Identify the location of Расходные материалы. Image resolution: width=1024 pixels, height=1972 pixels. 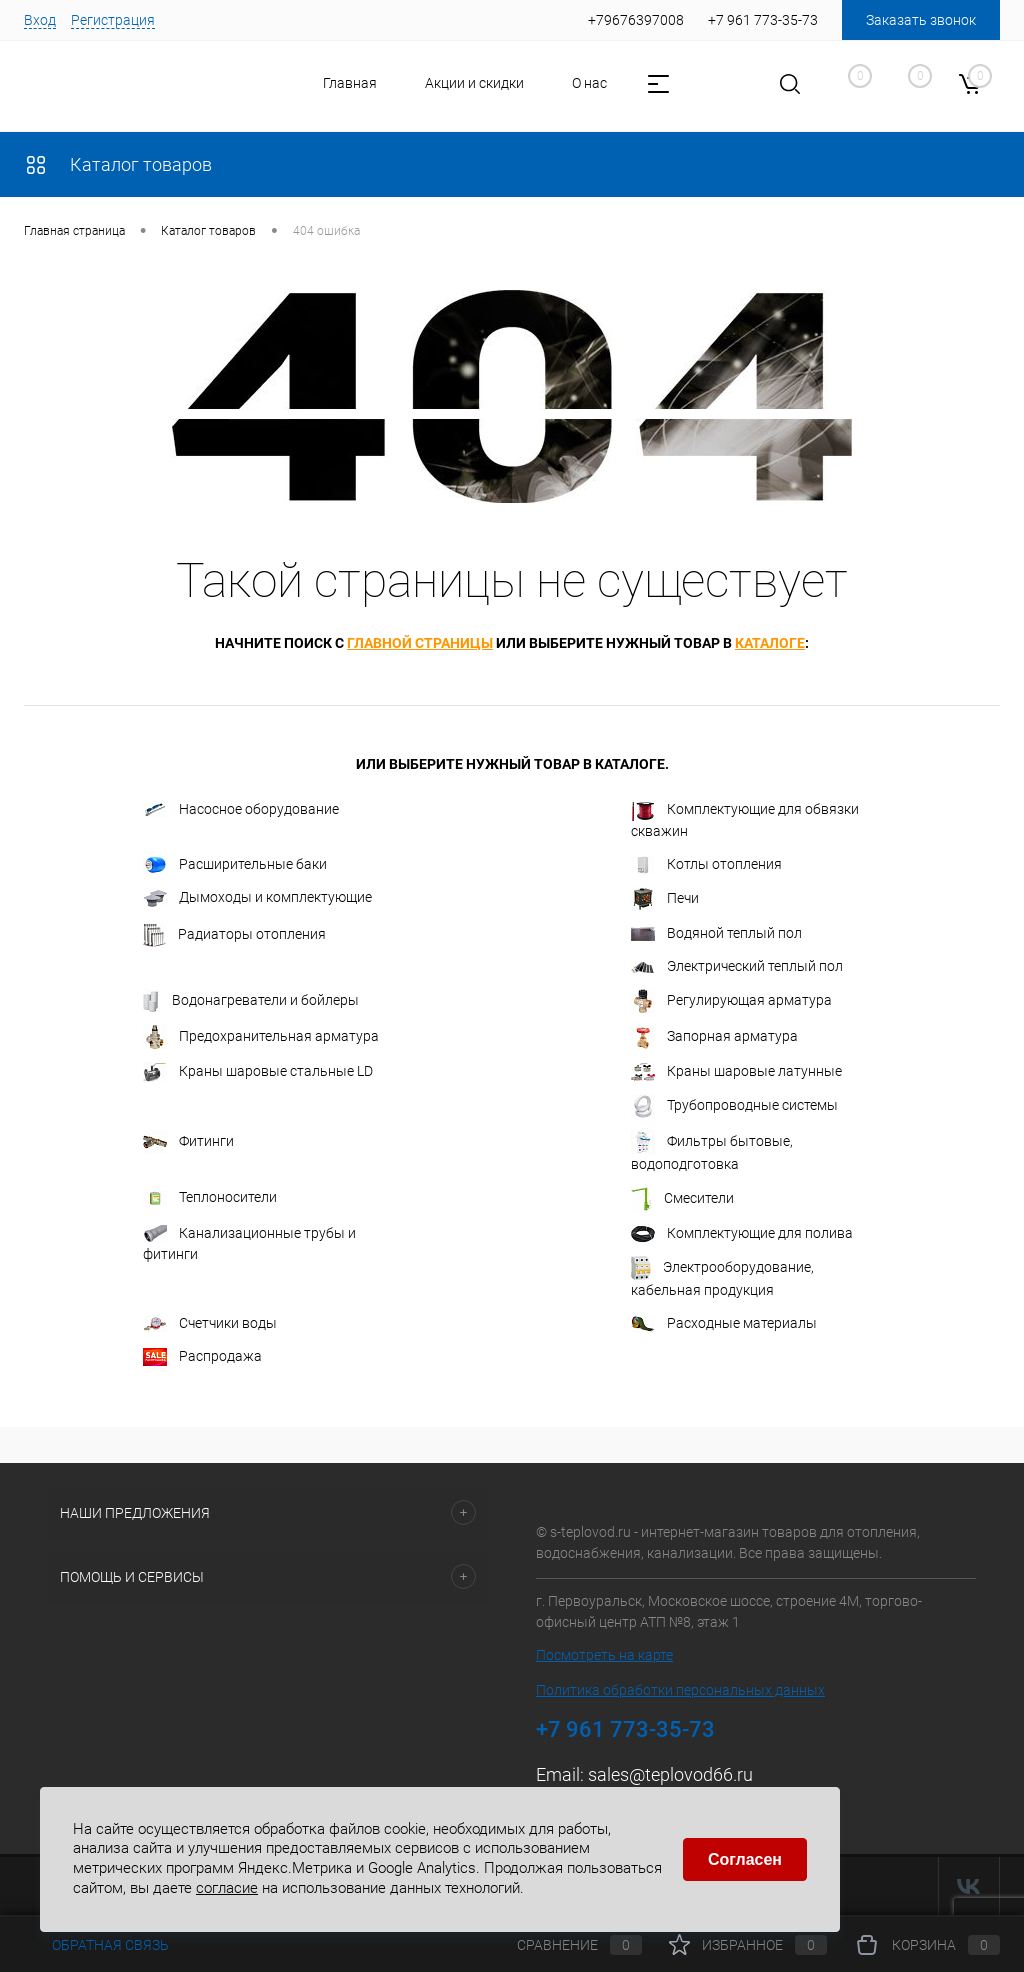
(724, 1323).